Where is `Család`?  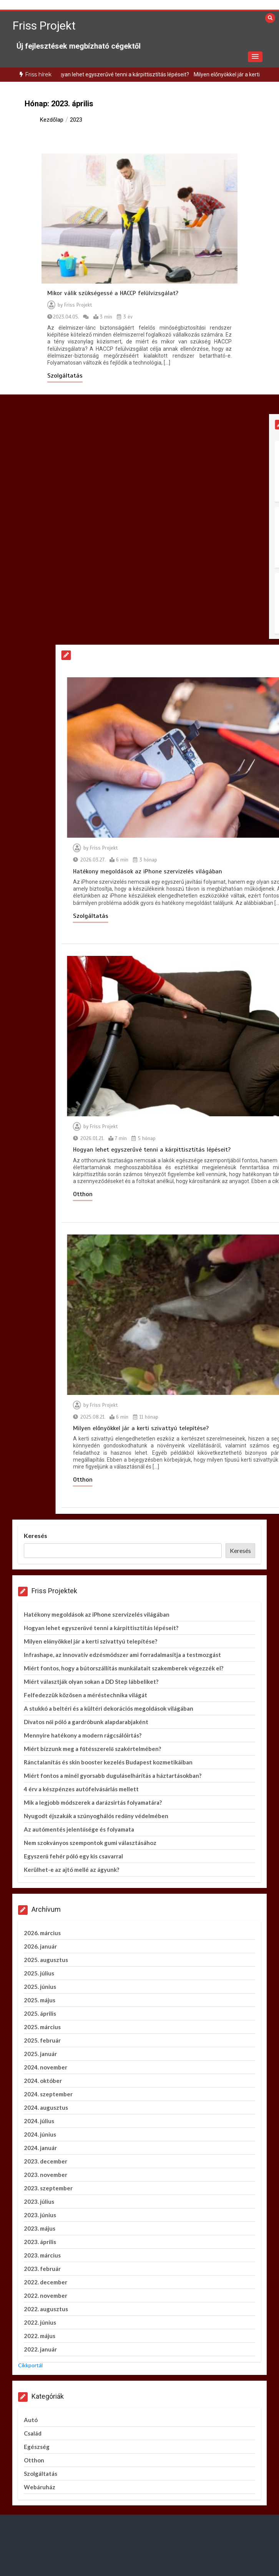 Család is located at coordinates (33, 2433).